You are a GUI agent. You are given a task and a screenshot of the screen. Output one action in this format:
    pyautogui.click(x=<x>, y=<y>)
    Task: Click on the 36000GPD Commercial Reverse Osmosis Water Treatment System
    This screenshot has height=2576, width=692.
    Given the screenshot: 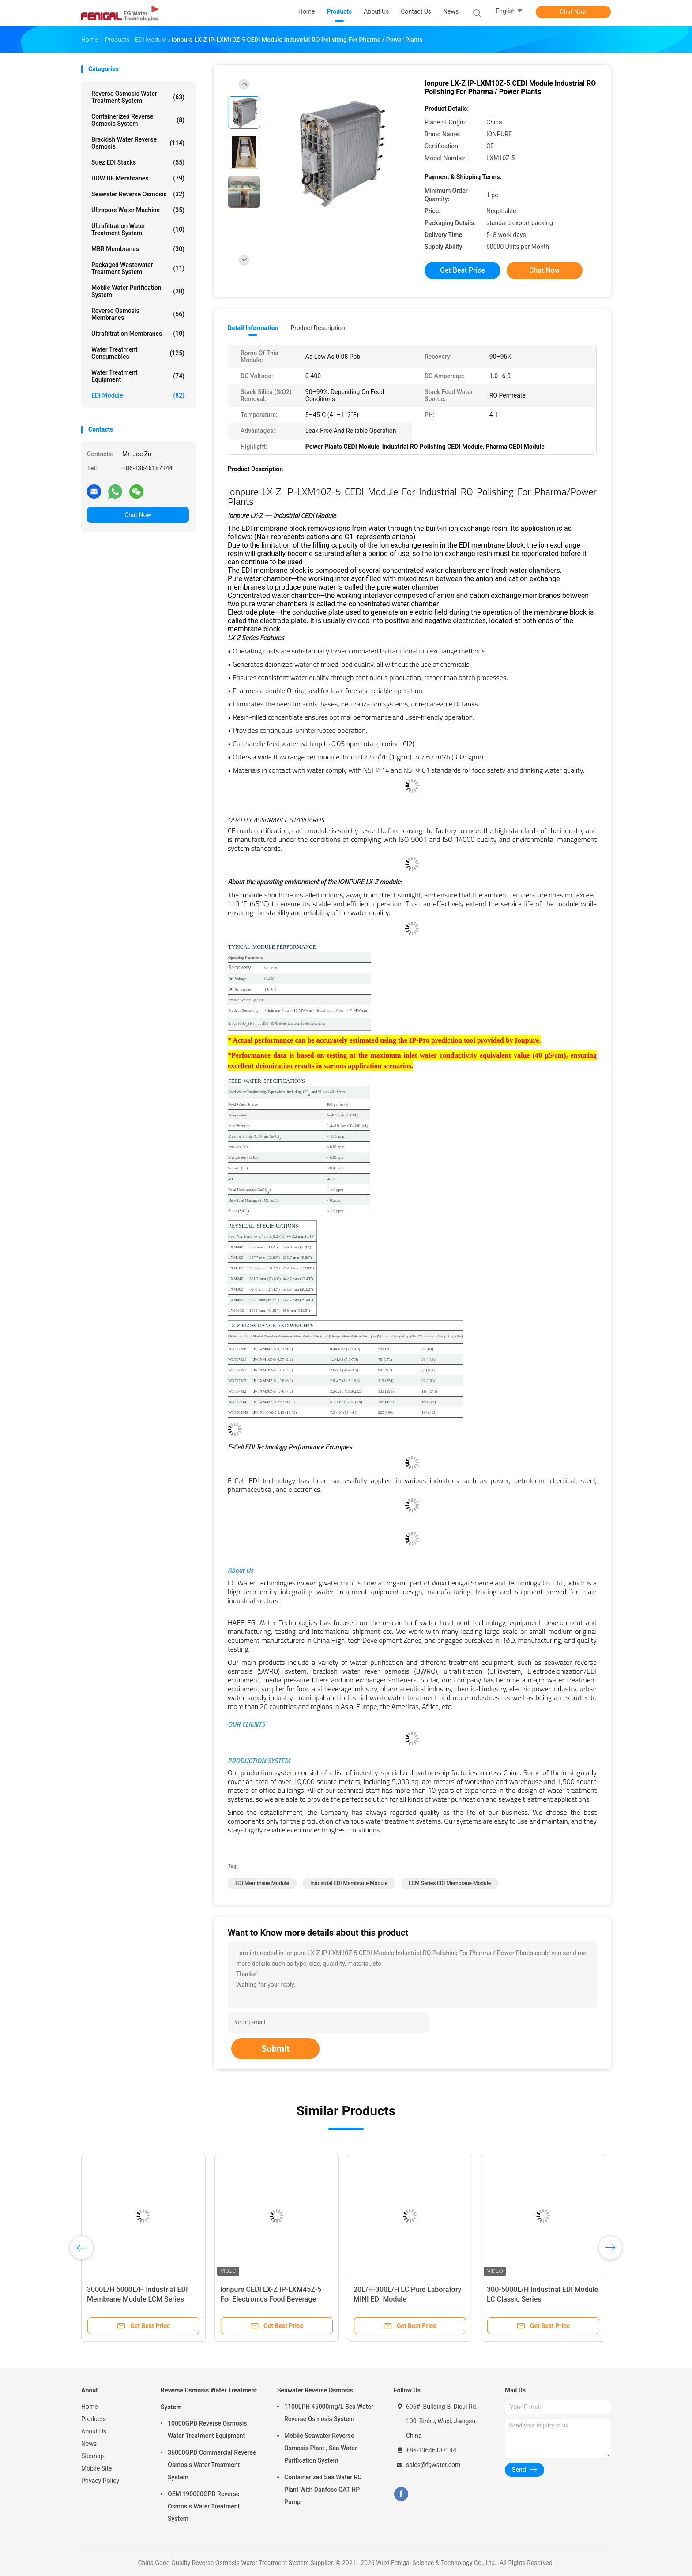 What is the action you would take?
    pyautogui.click(x=212, y=2465)
    